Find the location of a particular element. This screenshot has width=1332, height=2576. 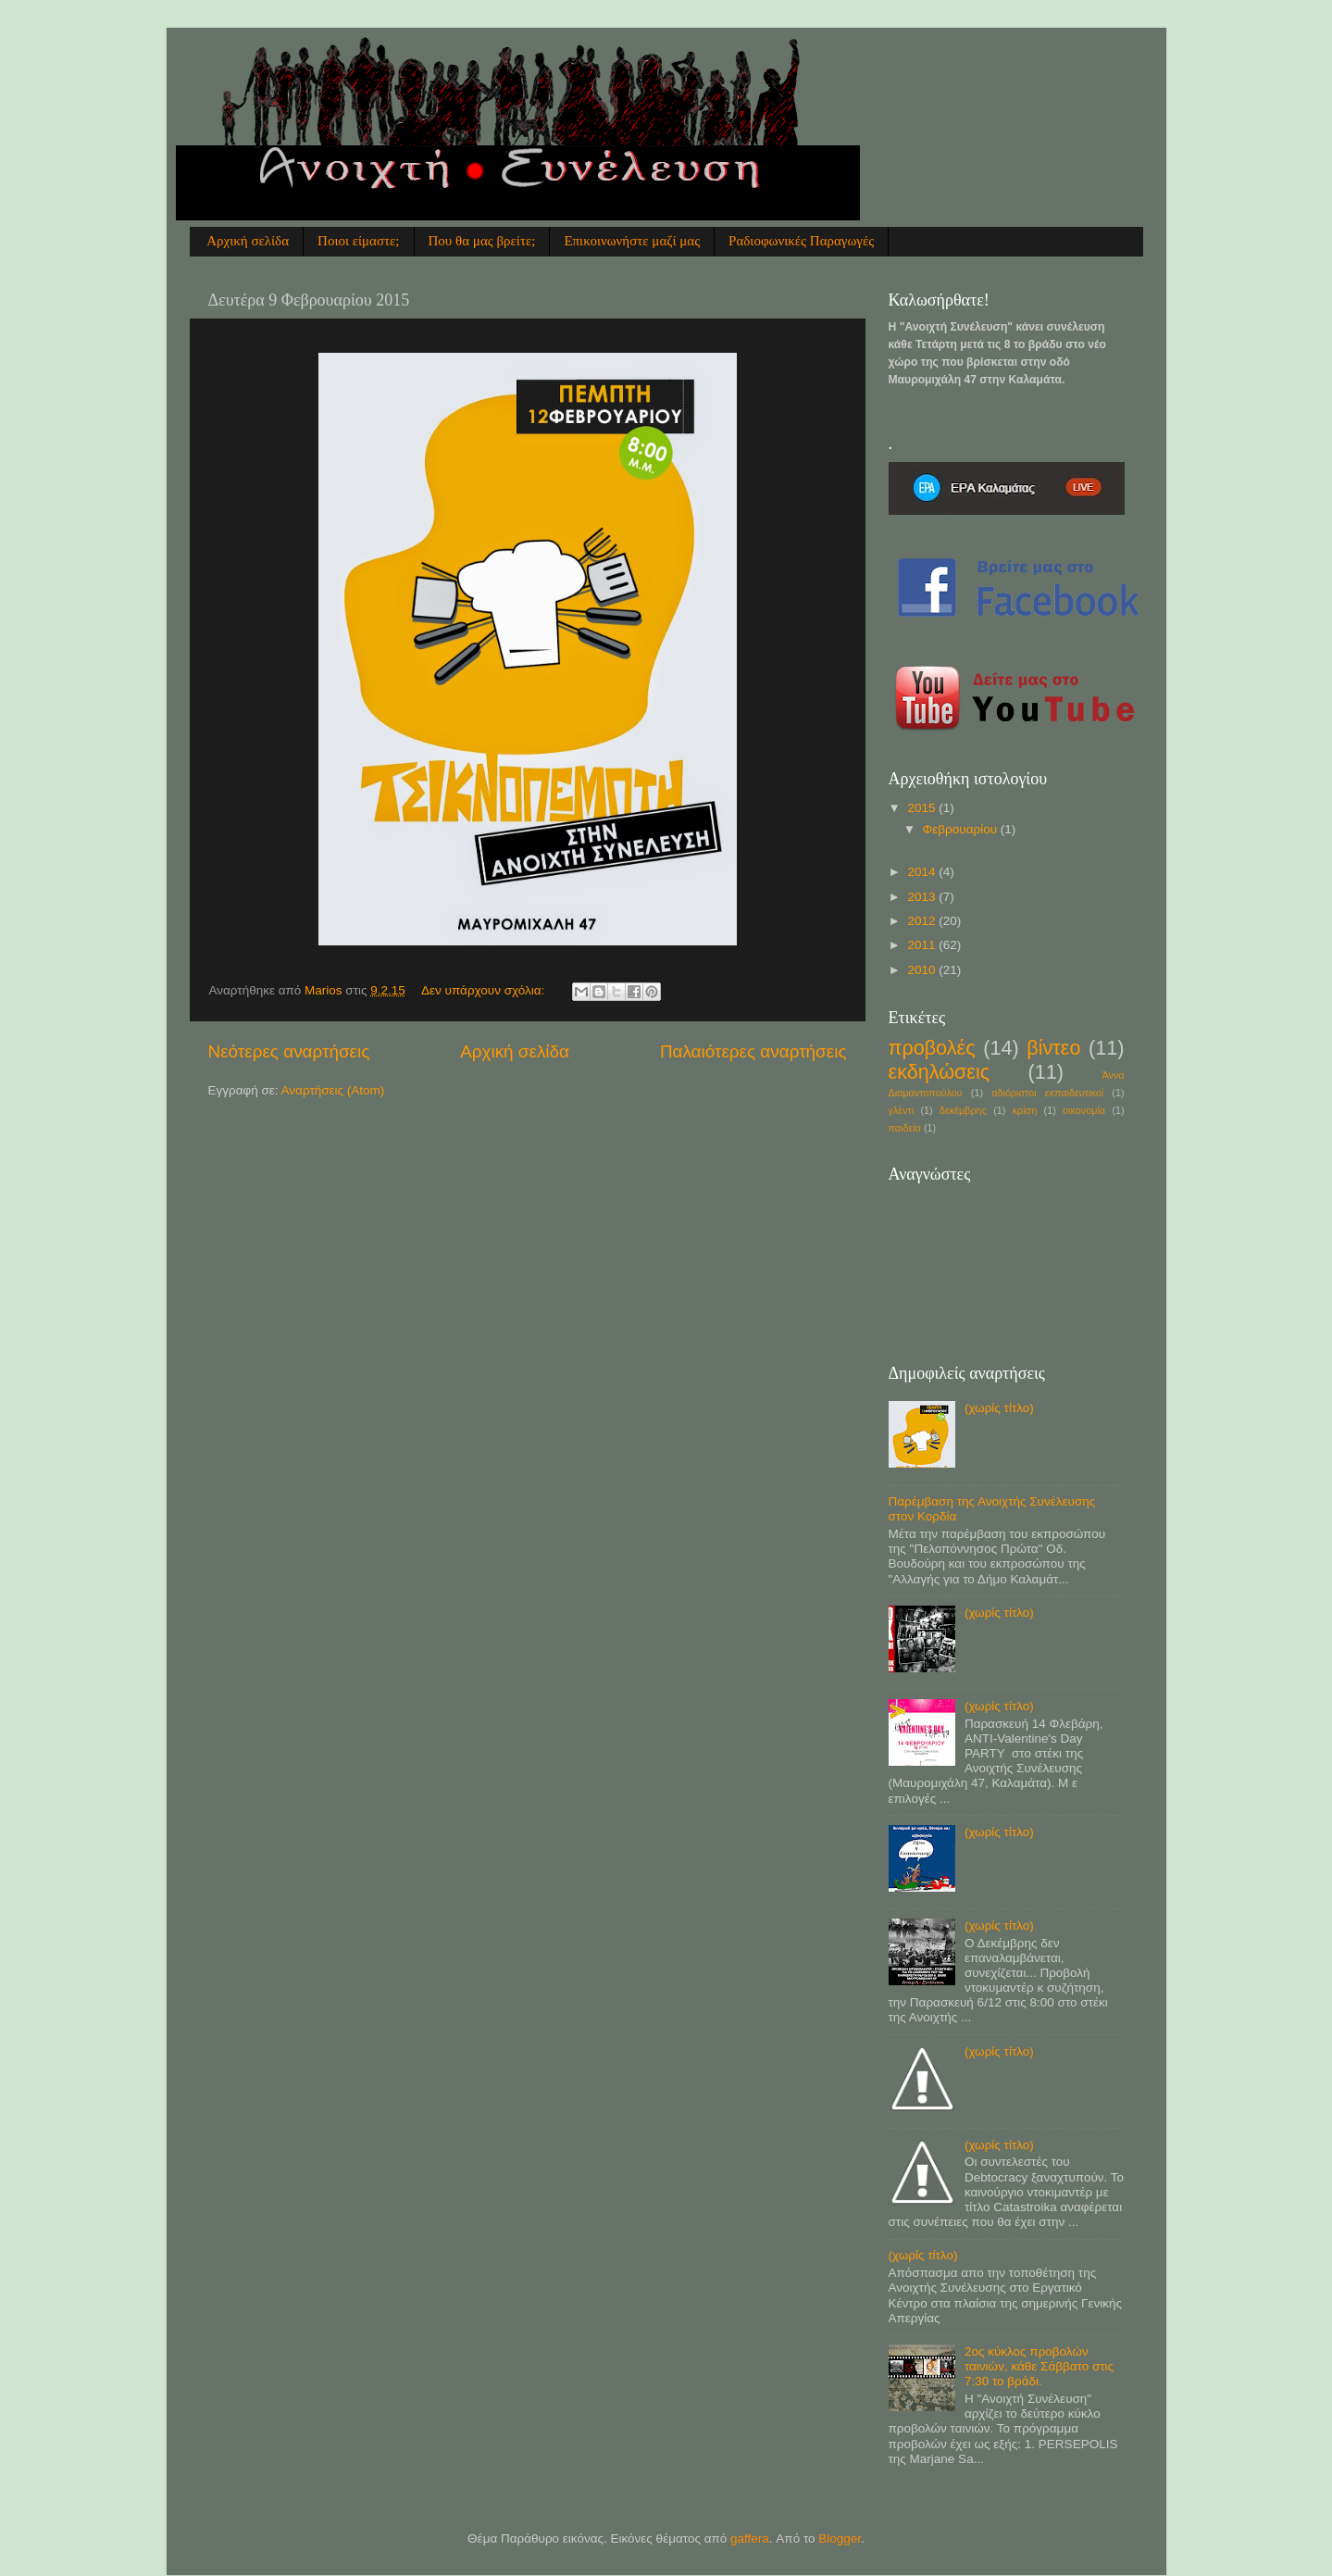

γλέντι is located at coordinates (902, 1110).